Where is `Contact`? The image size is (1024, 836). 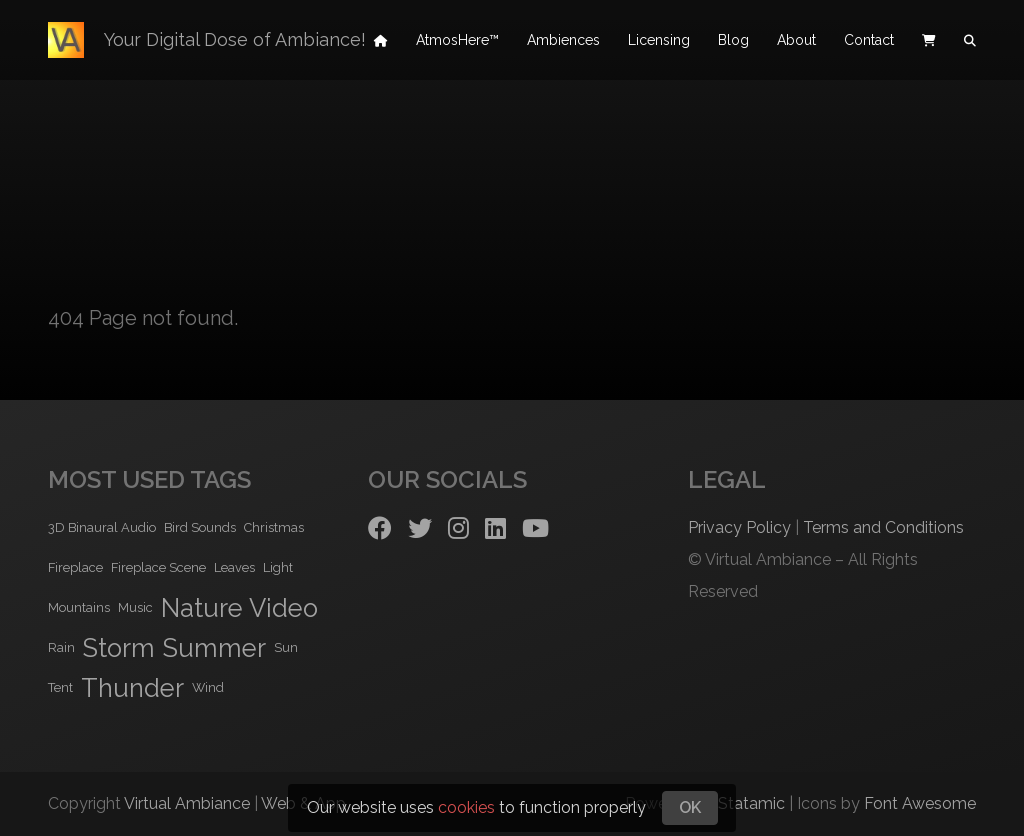
Contact is located at coordinates (869, 40).